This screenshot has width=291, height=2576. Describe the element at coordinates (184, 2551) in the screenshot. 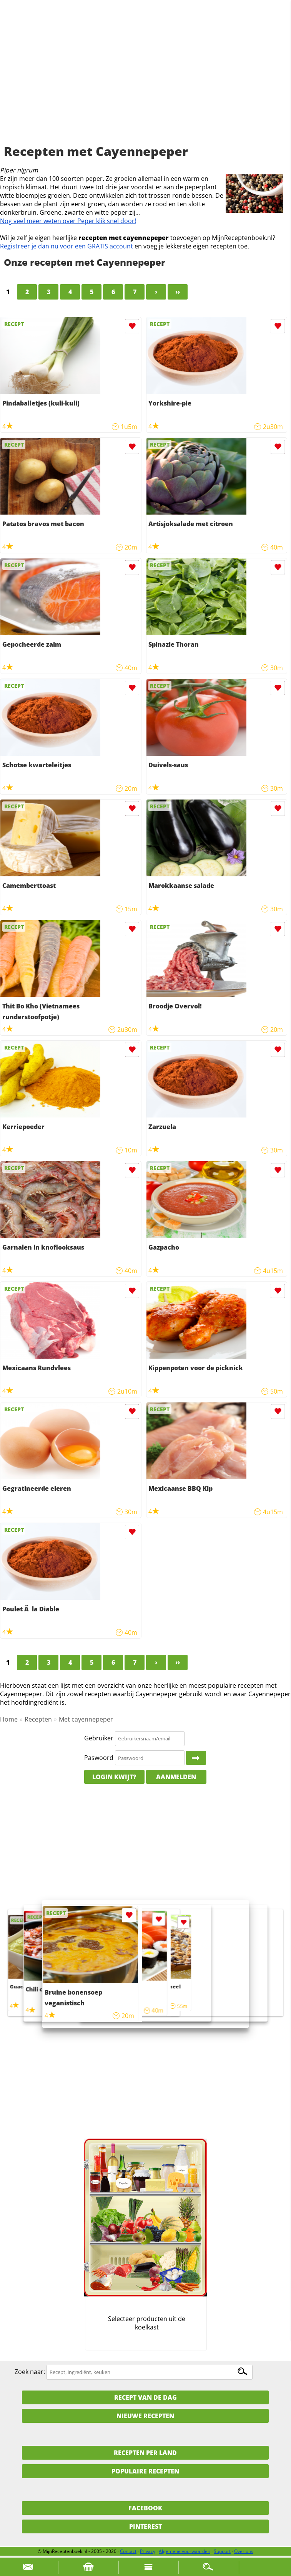

I see `Algemene voorwaarden` at that location.